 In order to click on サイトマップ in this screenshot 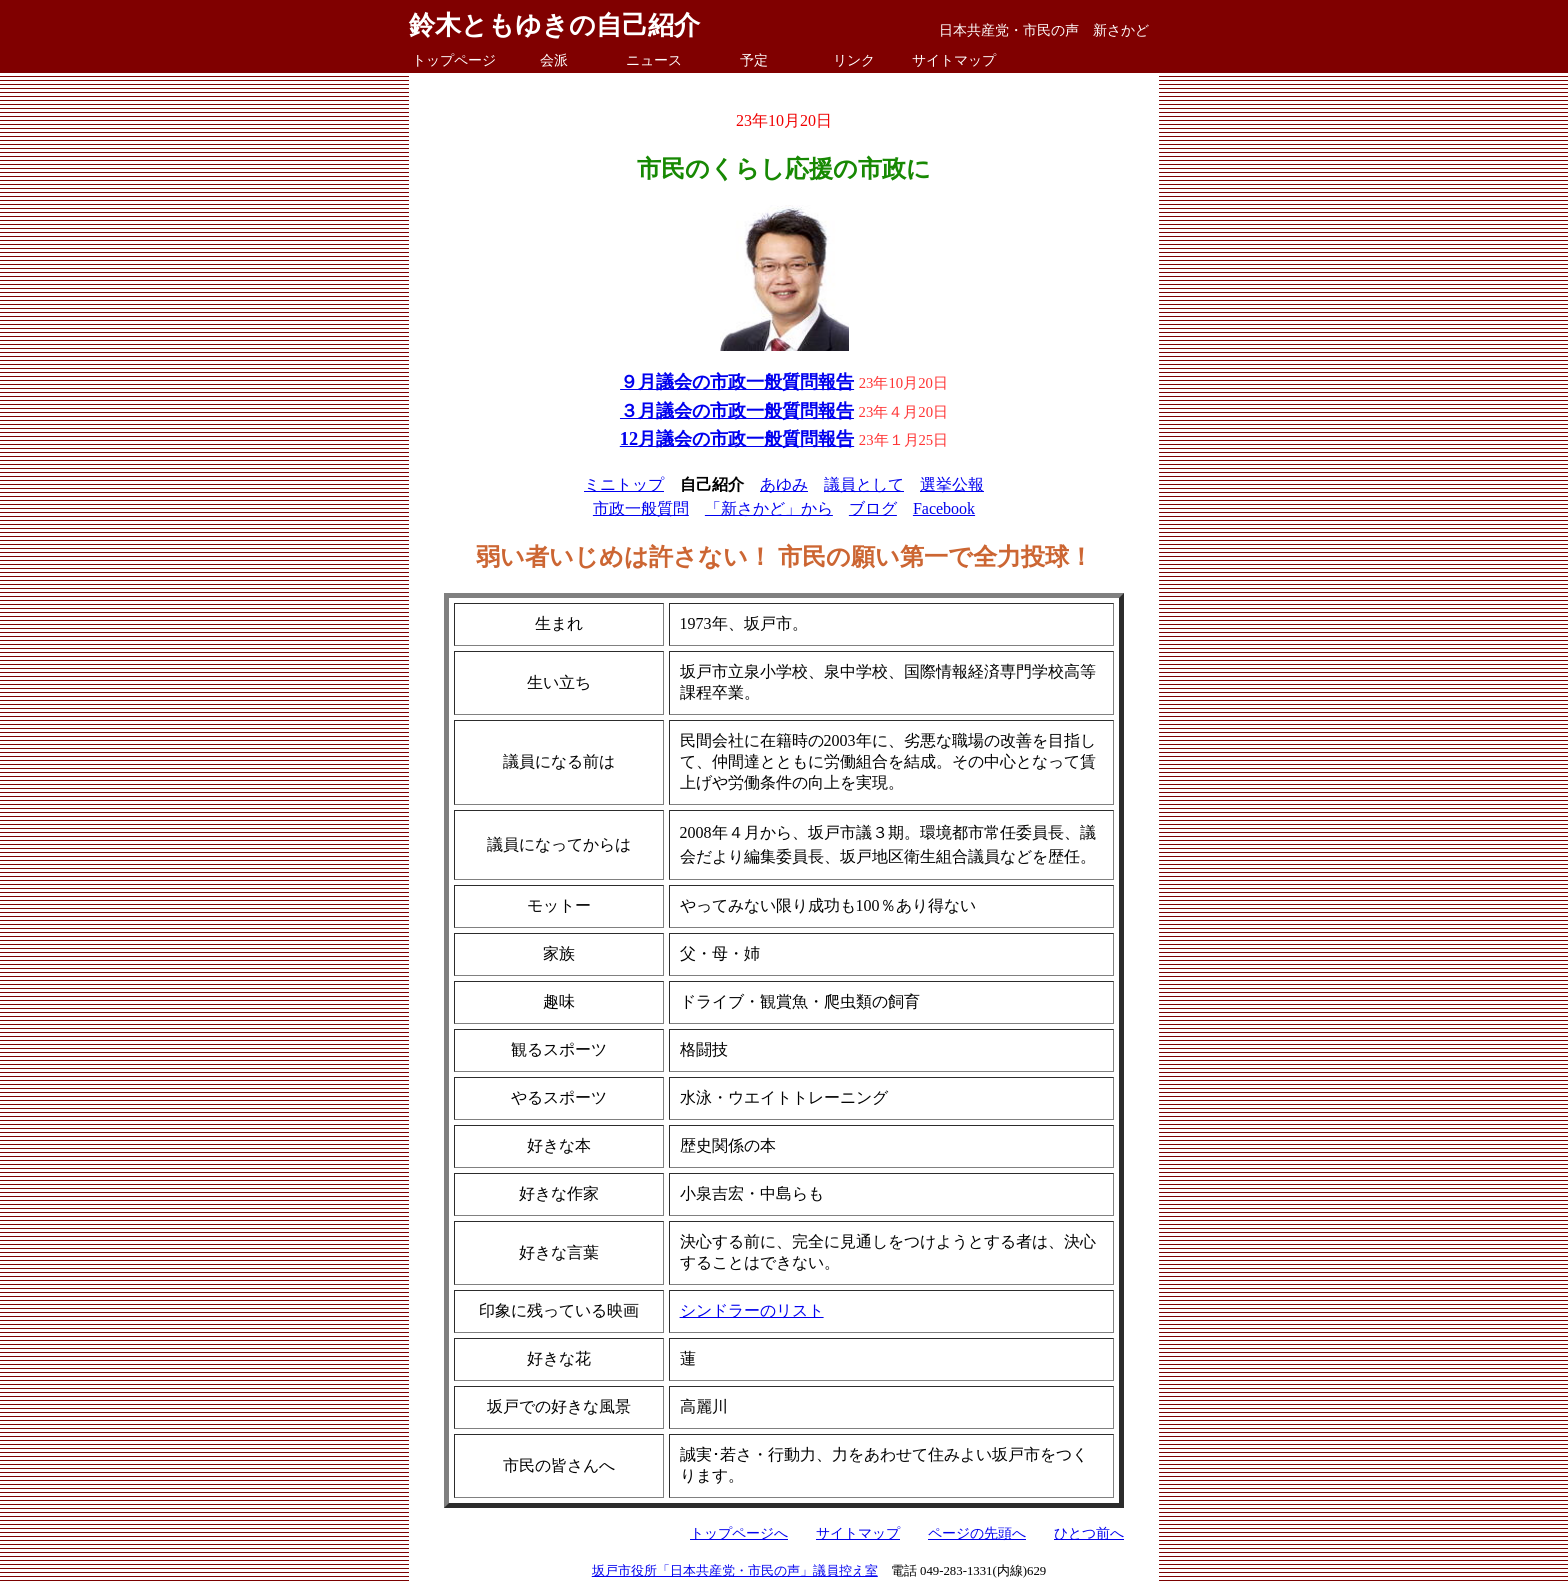, I will do `click(954, 60)`.